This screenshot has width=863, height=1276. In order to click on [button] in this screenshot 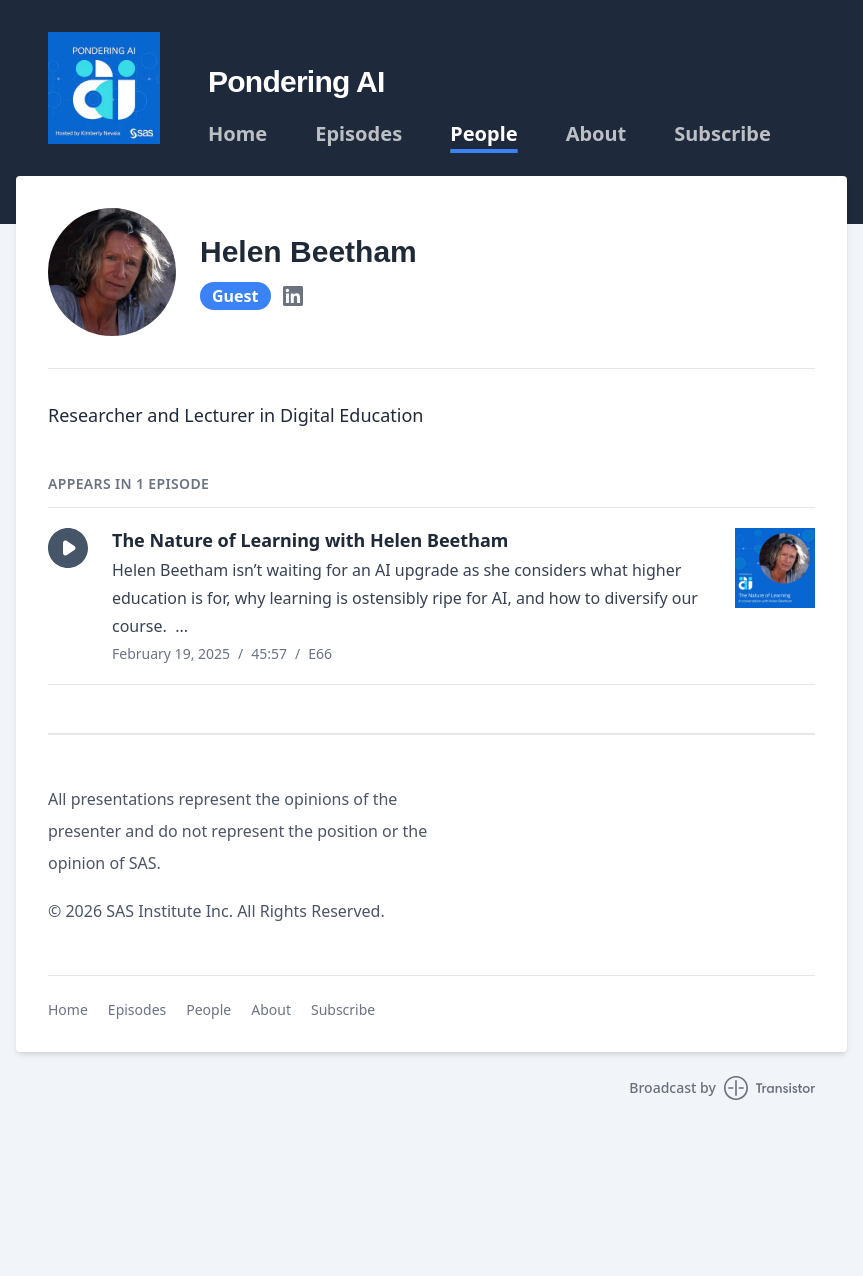, I will do `click(68, 548)`.